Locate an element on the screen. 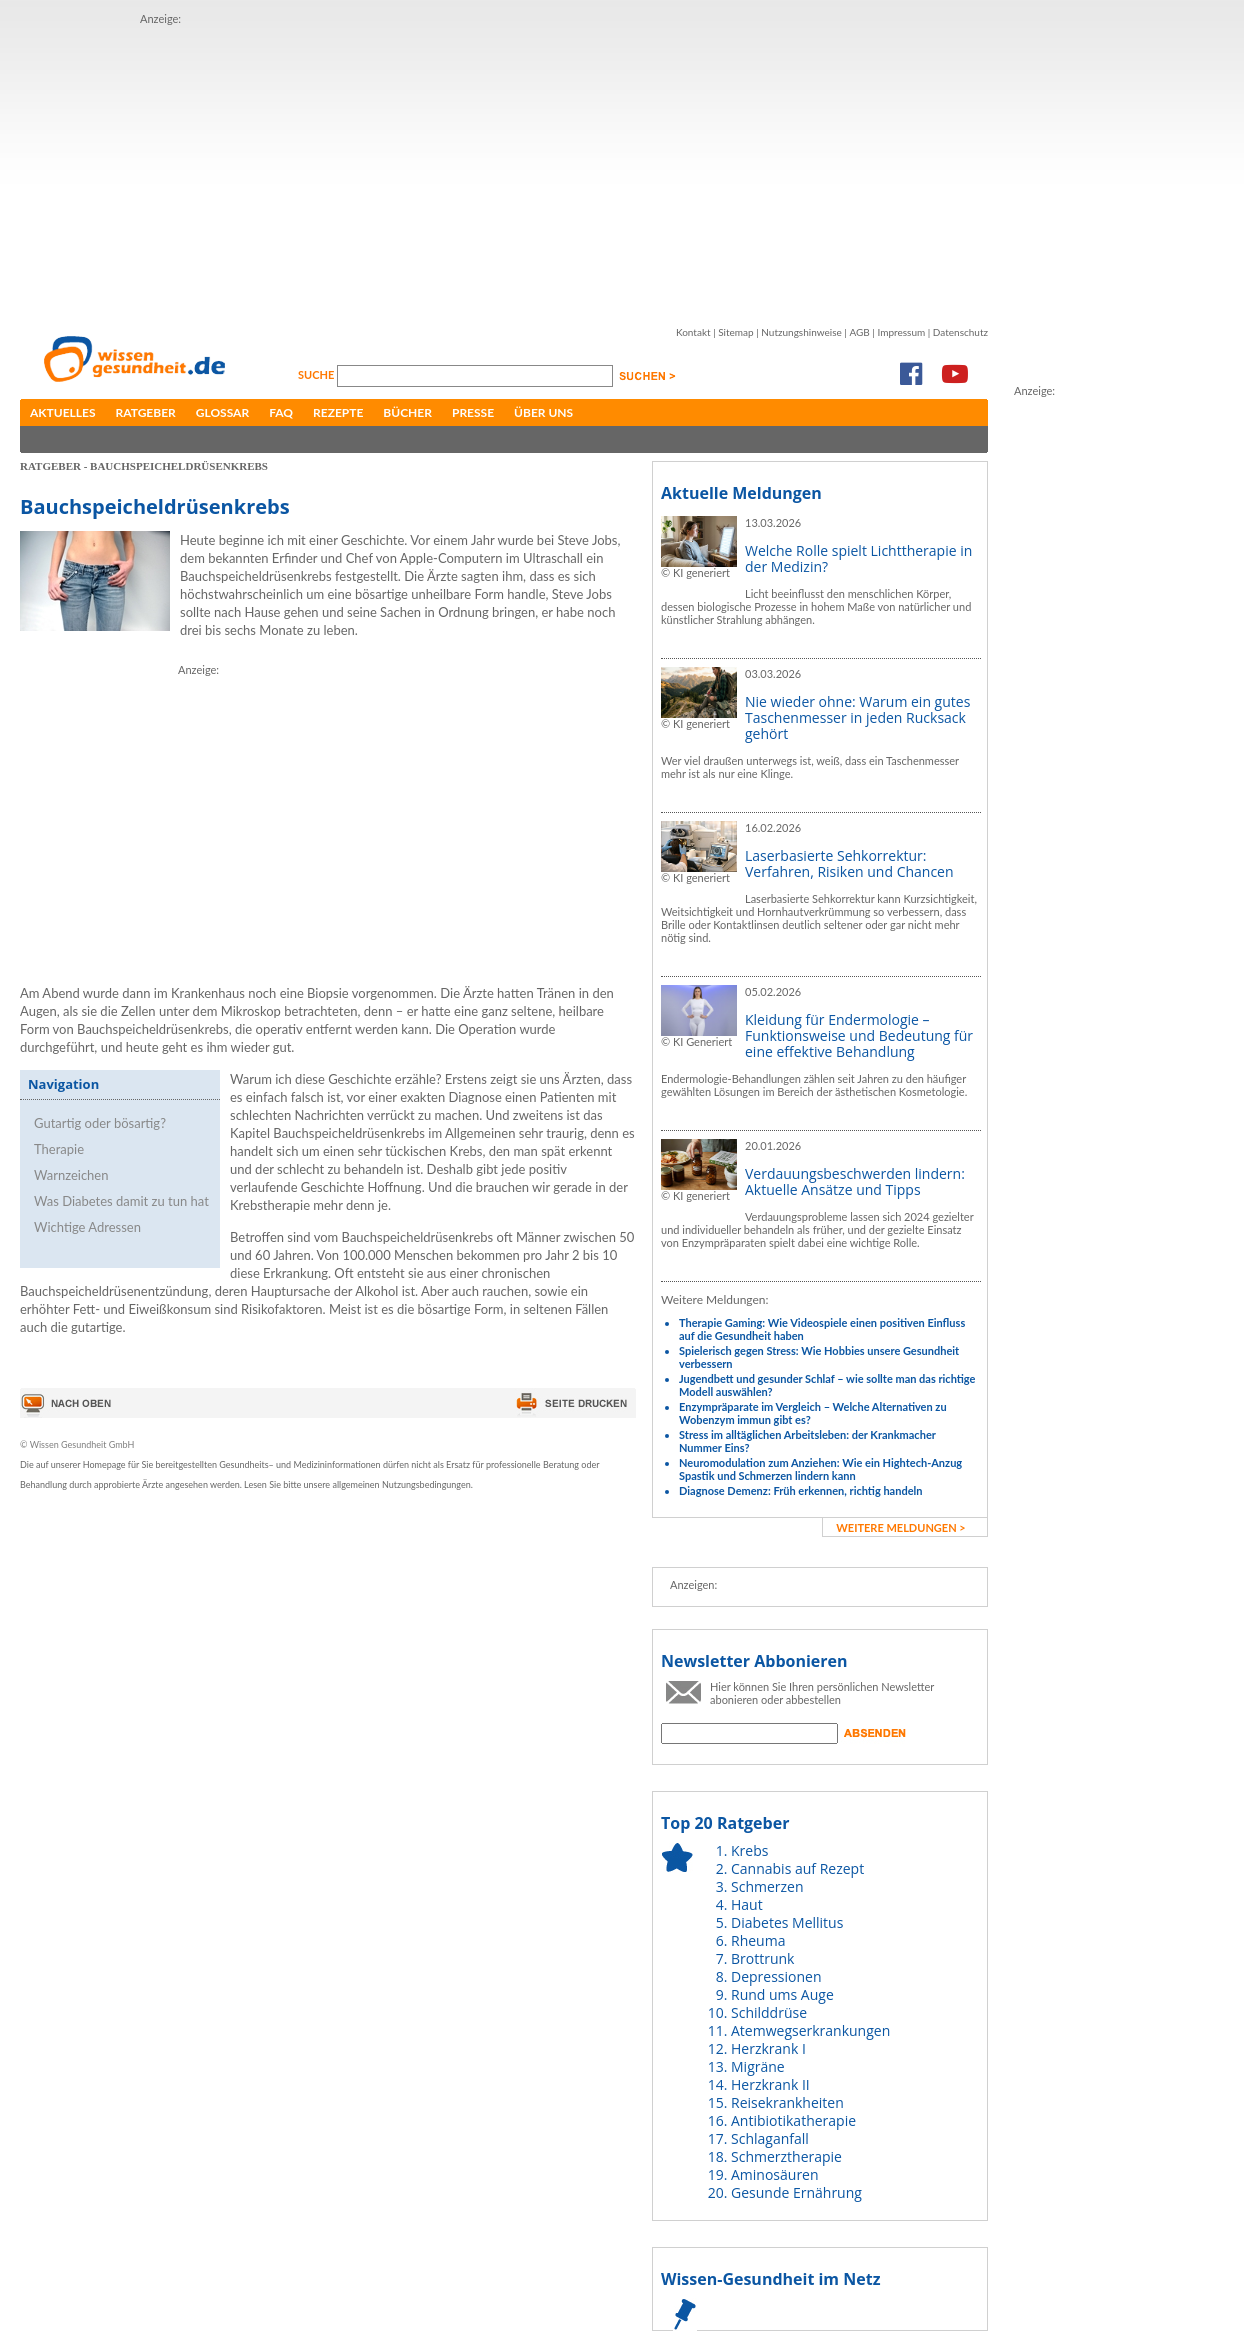 This screenshot has height=2349, width=1244. Neuromodulation zum Anziehen: Wie ein Hightech-Anzug Spastik und Schmerzen lindern kann is located at coordinates (820, 1469).